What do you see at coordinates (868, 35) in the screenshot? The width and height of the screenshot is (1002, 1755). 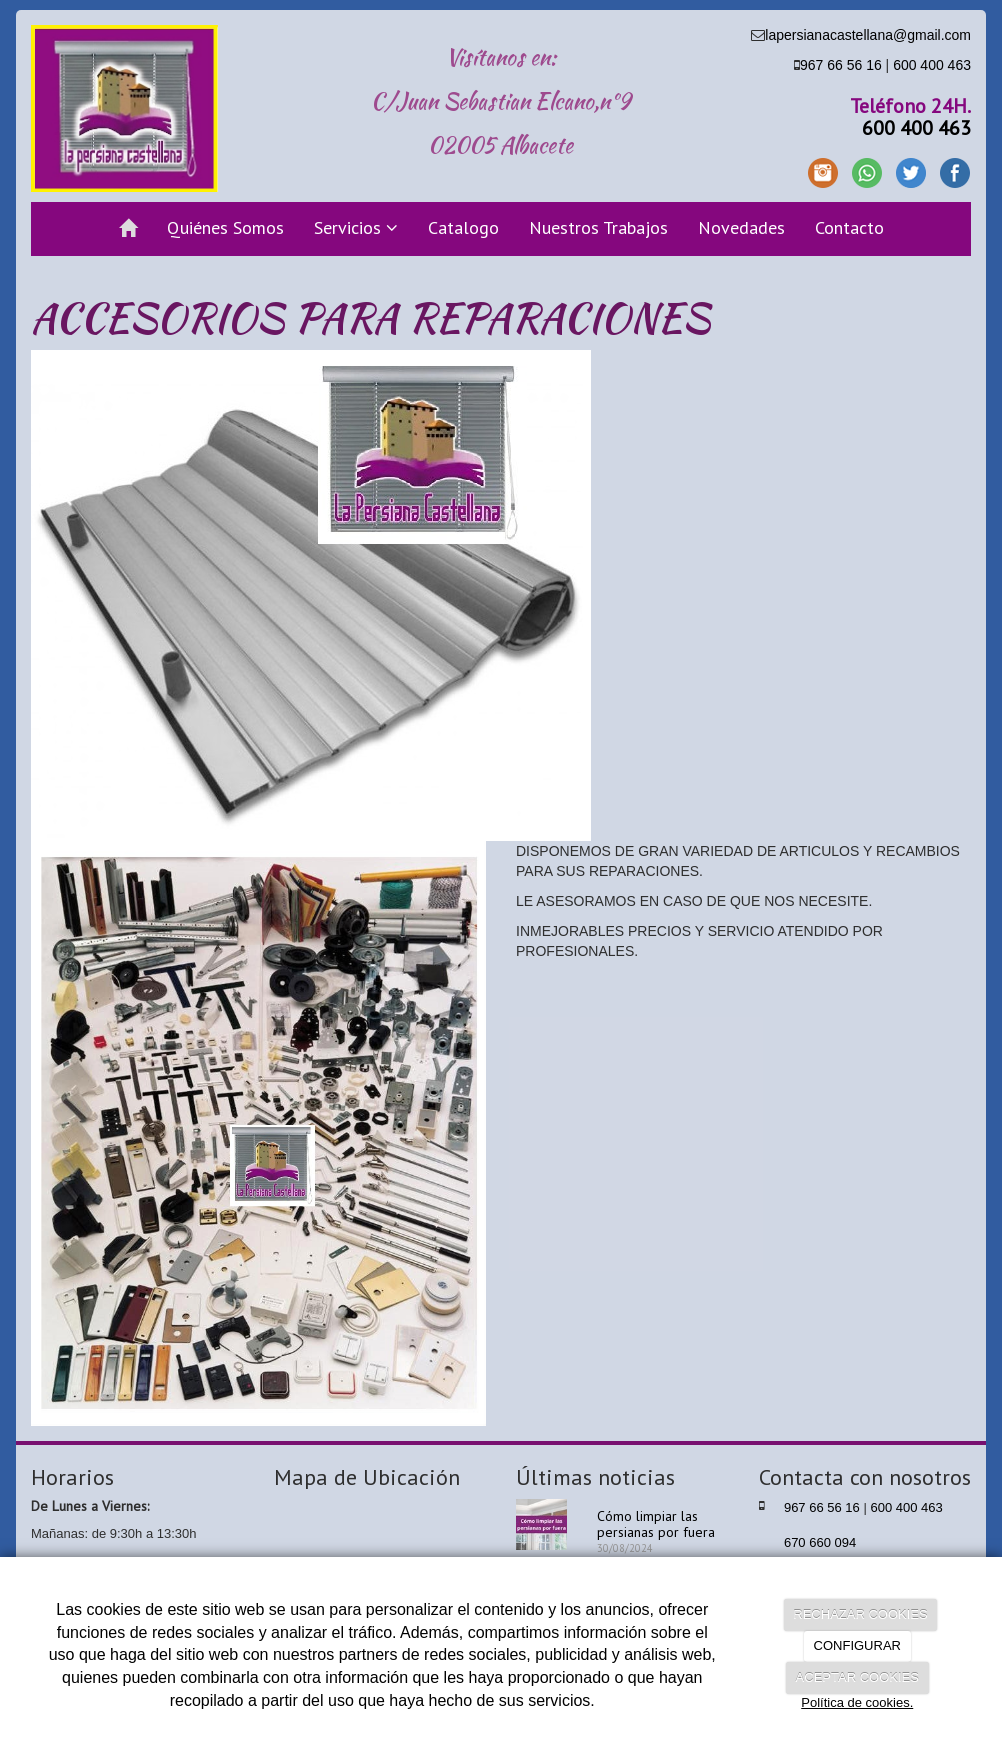 I see `lapersianacastellana@gmail.com` at bounding box center [868, 35].